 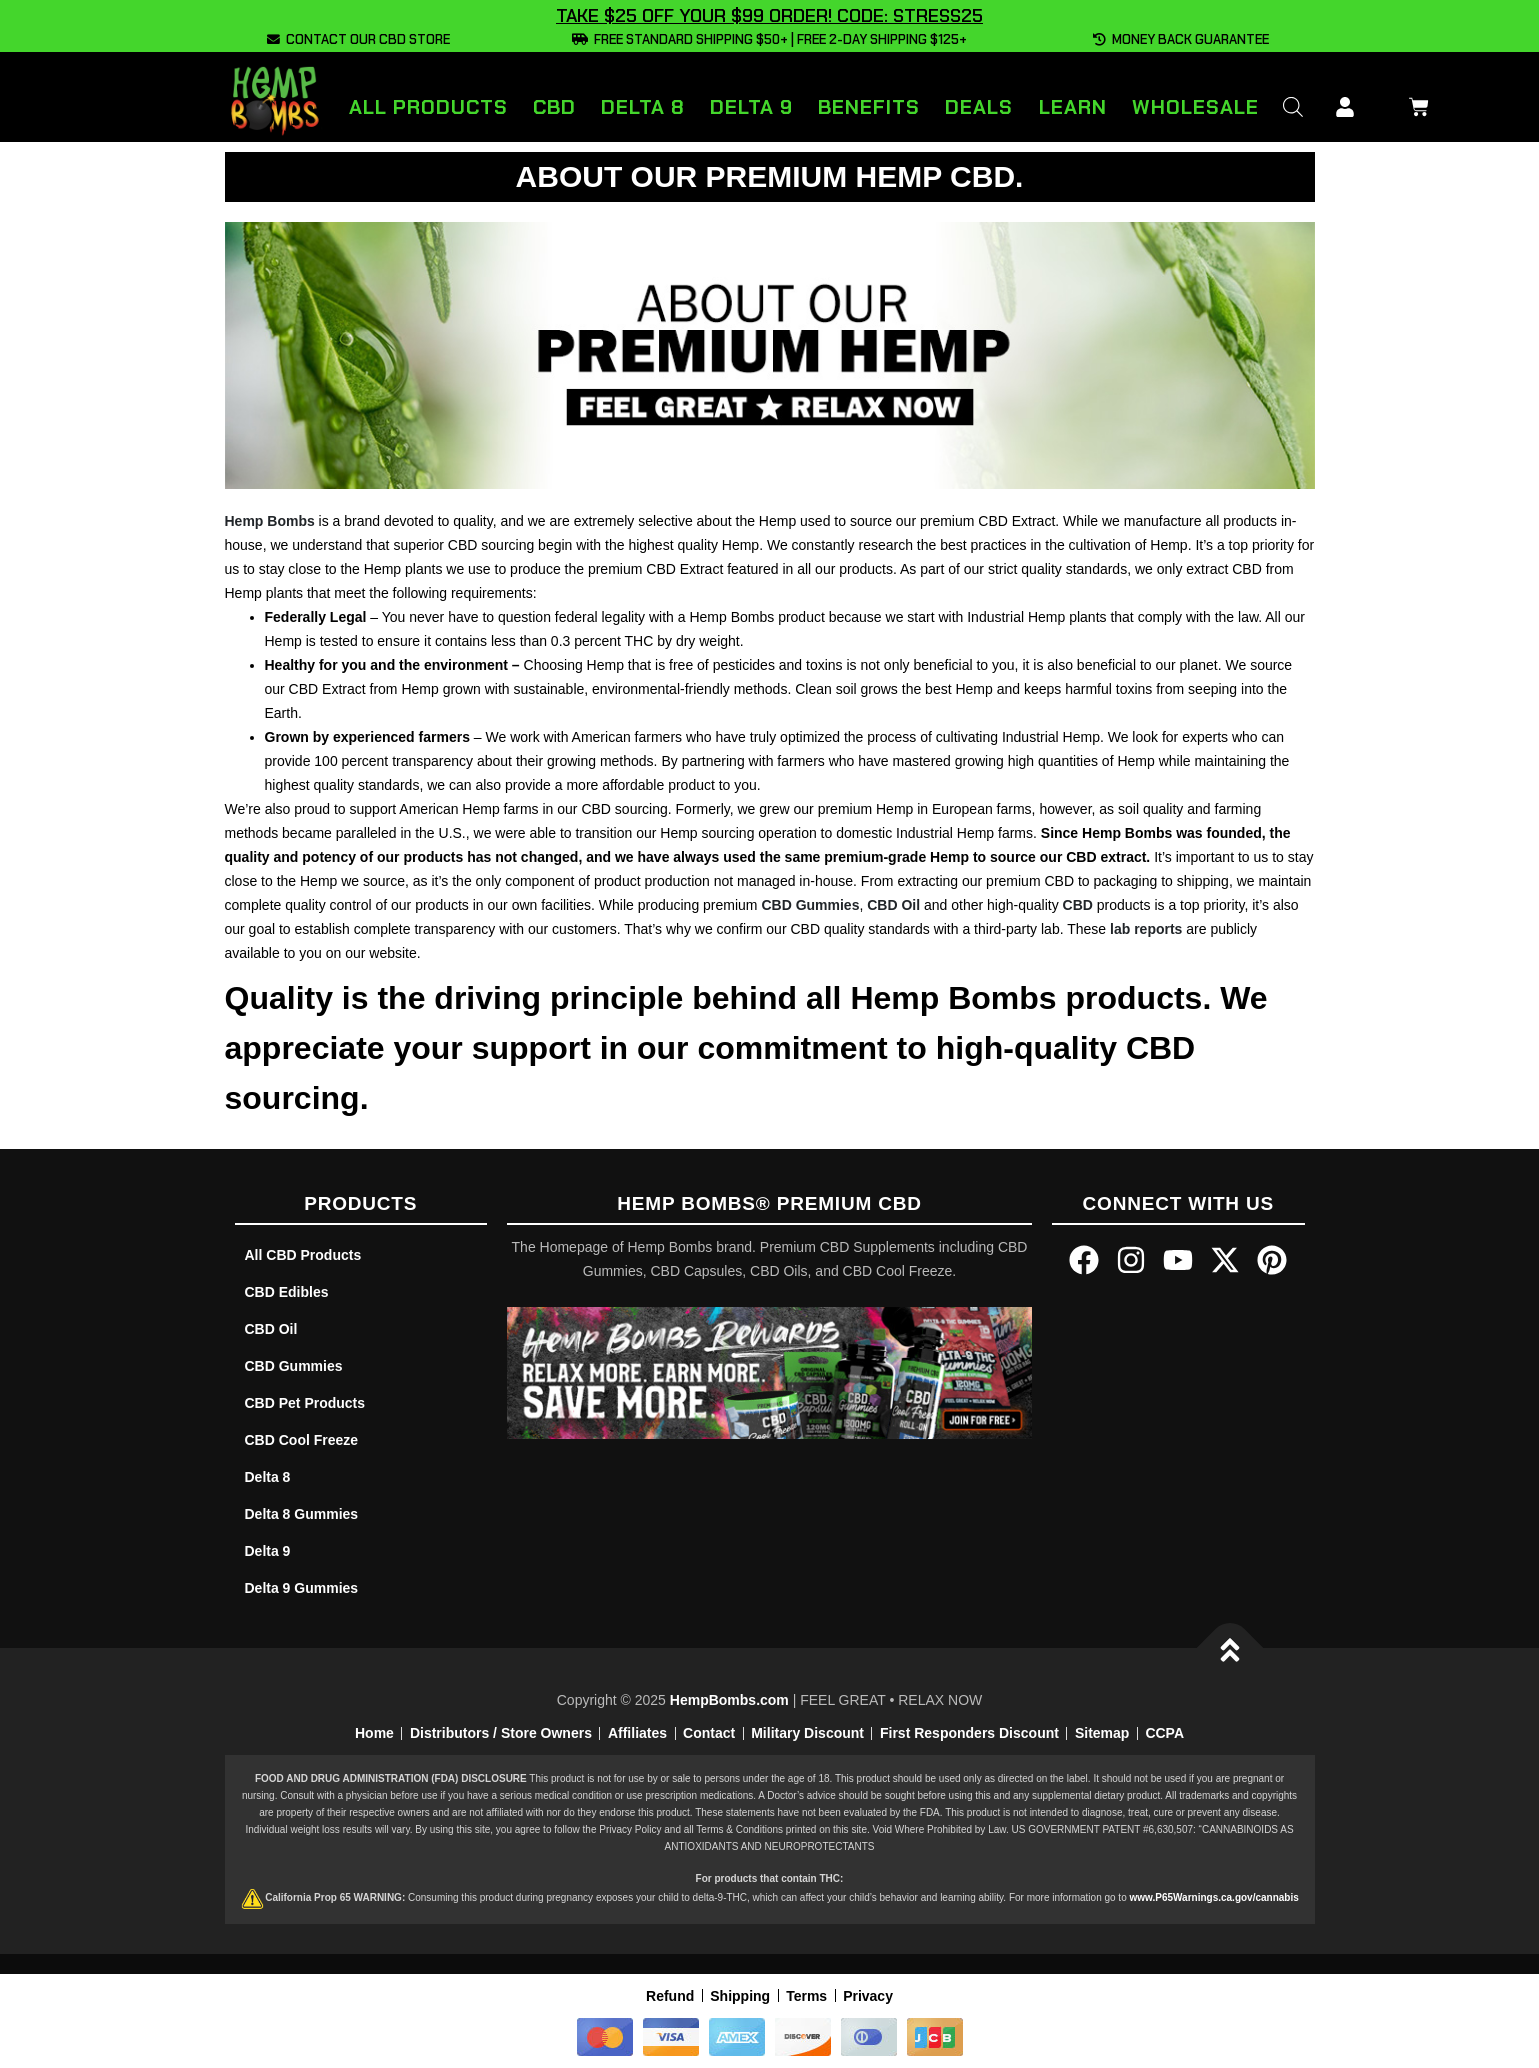 I want to click on Hemp Bombs, so click(x=270, y=521).